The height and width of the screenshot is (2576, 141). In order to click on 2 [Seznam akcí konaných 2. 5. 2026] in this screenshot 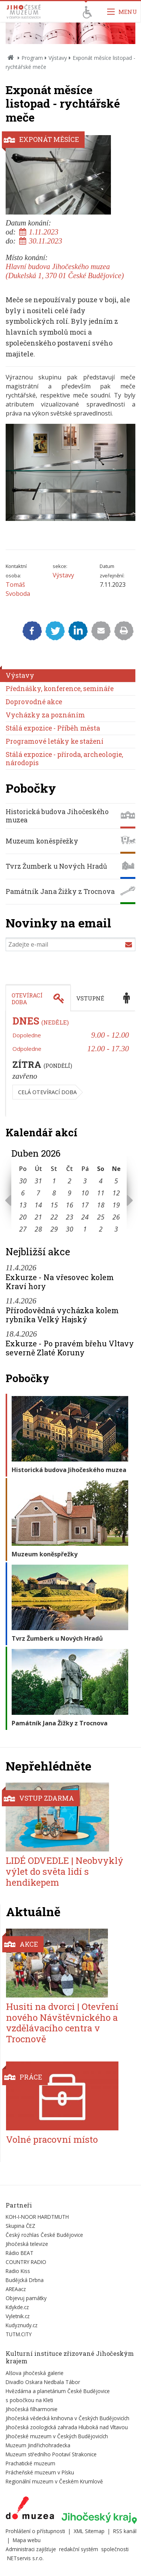, I will do `click(101, 1228)`.